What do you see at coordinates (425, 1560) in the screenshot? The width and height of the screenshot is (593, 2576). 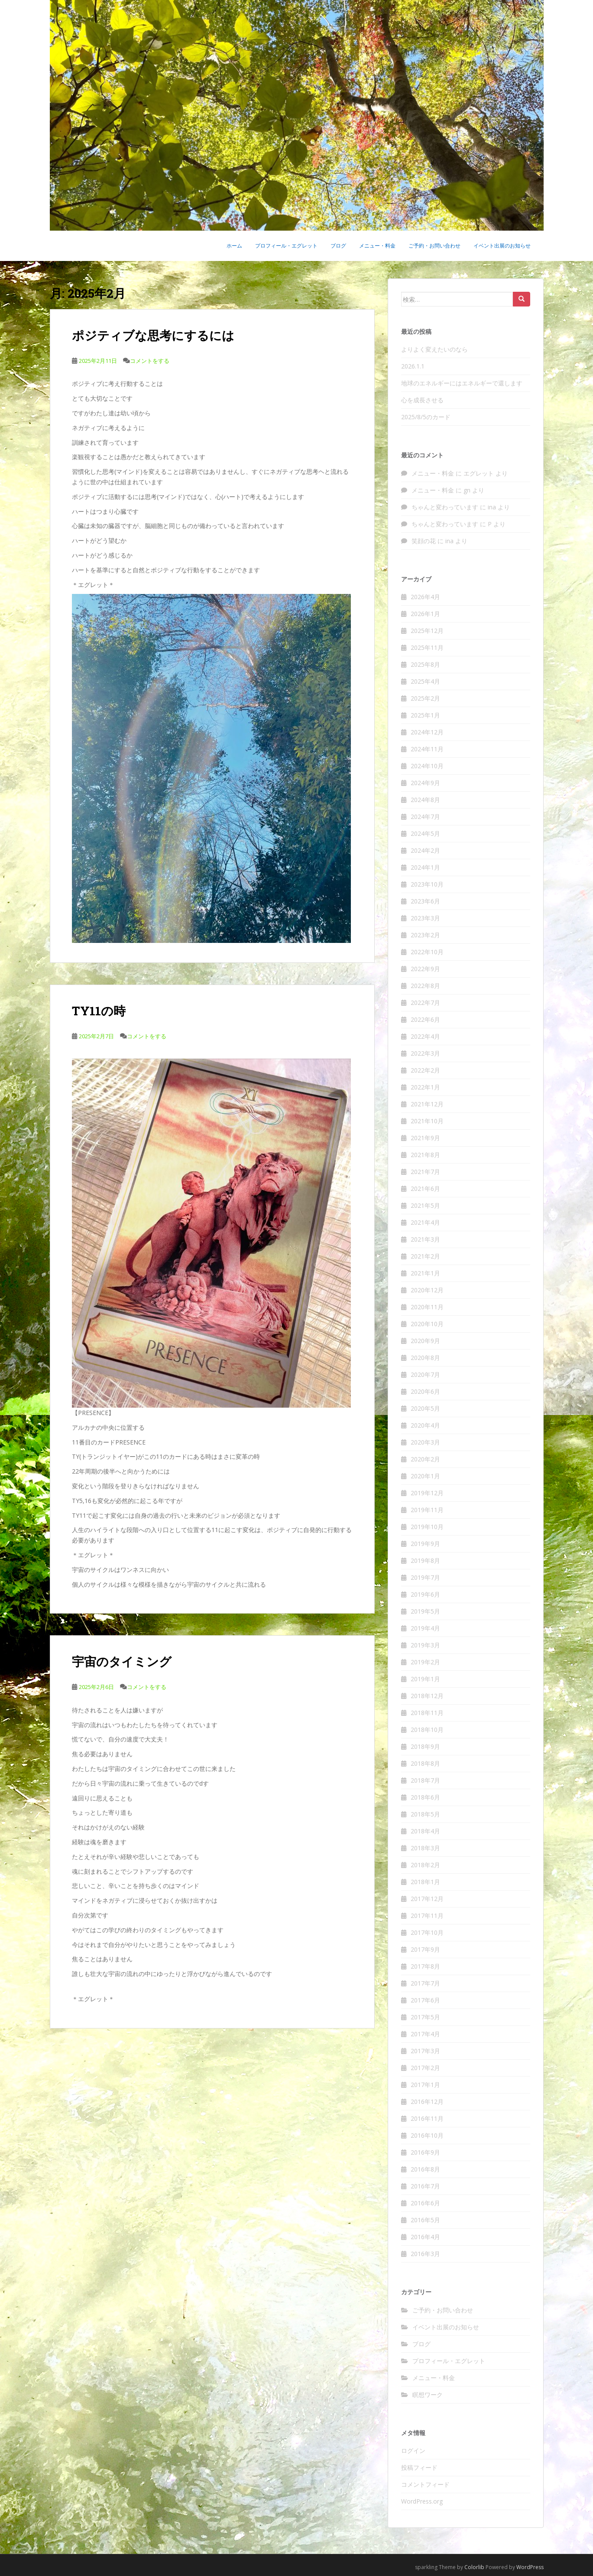 I see `2019年8月` at bounding box center [425, 1560].